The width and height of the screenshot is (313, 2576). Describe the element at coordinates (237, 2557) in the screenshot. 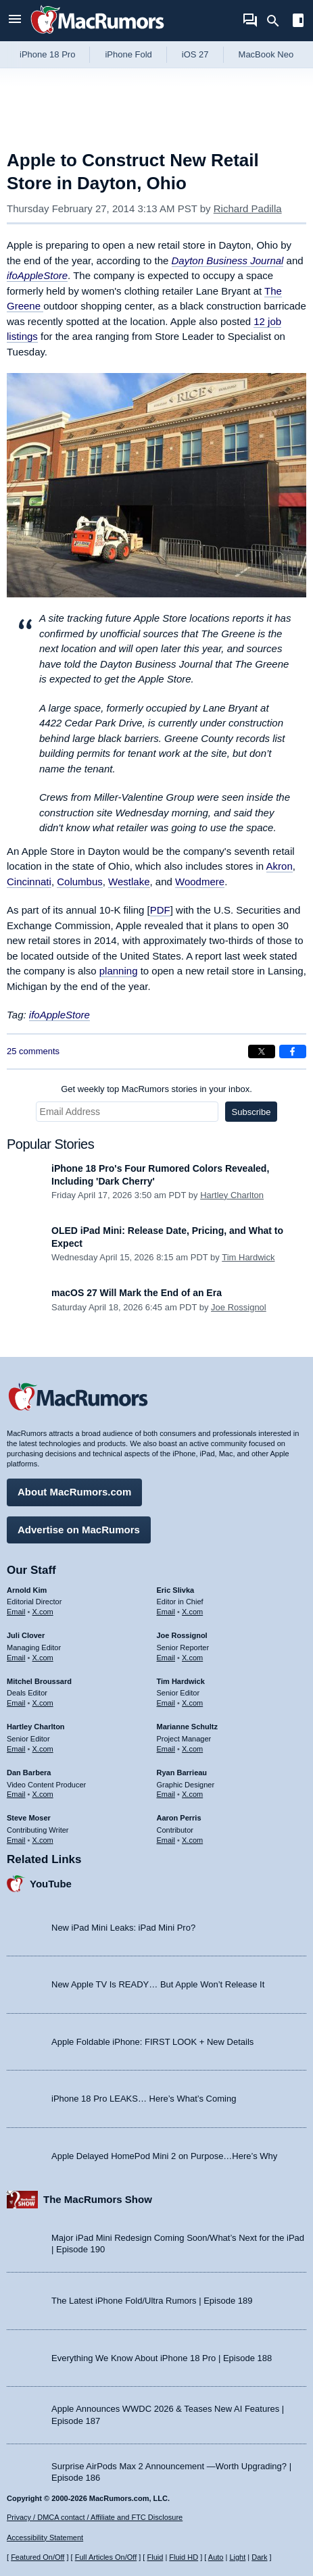

I see `Light [Force light mode on]` at that location.